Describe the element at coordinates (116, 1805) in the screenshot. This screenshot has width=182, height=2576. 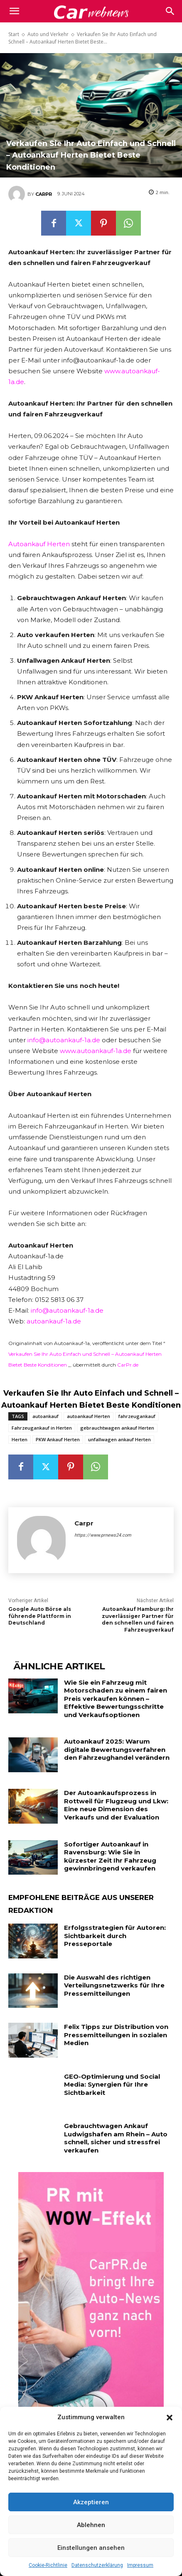
I see `Der Autoankaufsprozess in Rottweil für Flugzeug und Lkw: Eine neue Dimension des Verkaufs und der Evaluation` at that location.